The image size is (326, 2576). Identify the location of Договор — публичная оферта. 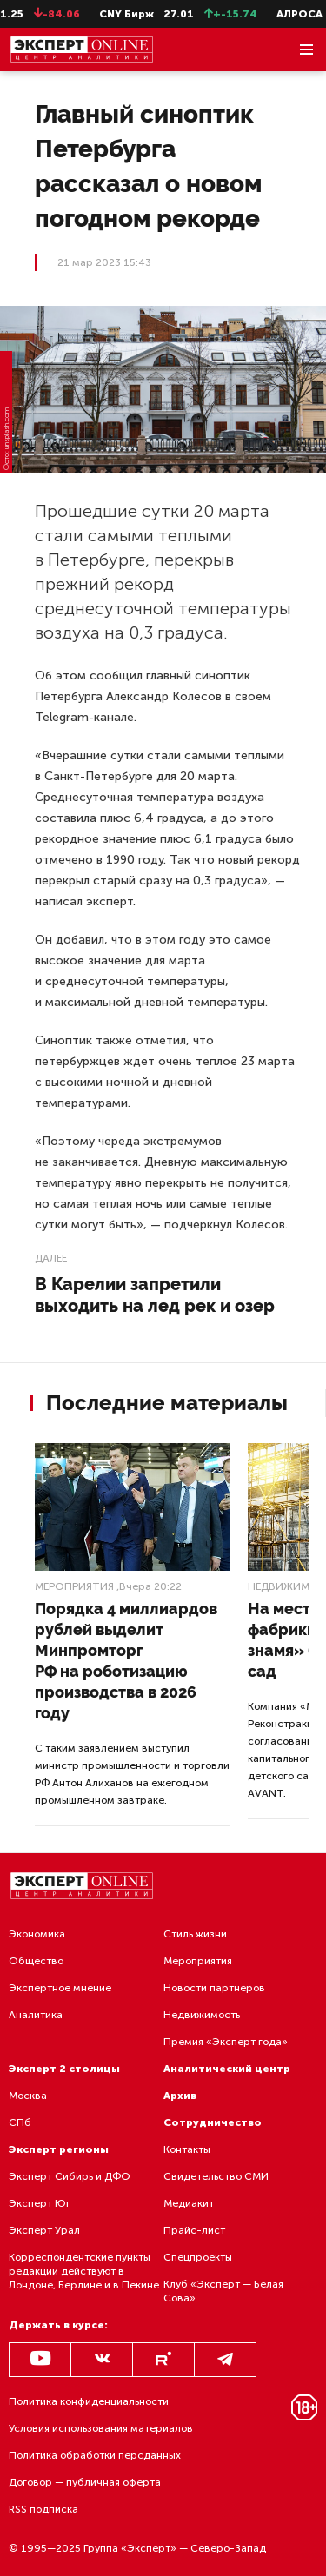
(85, 2482).